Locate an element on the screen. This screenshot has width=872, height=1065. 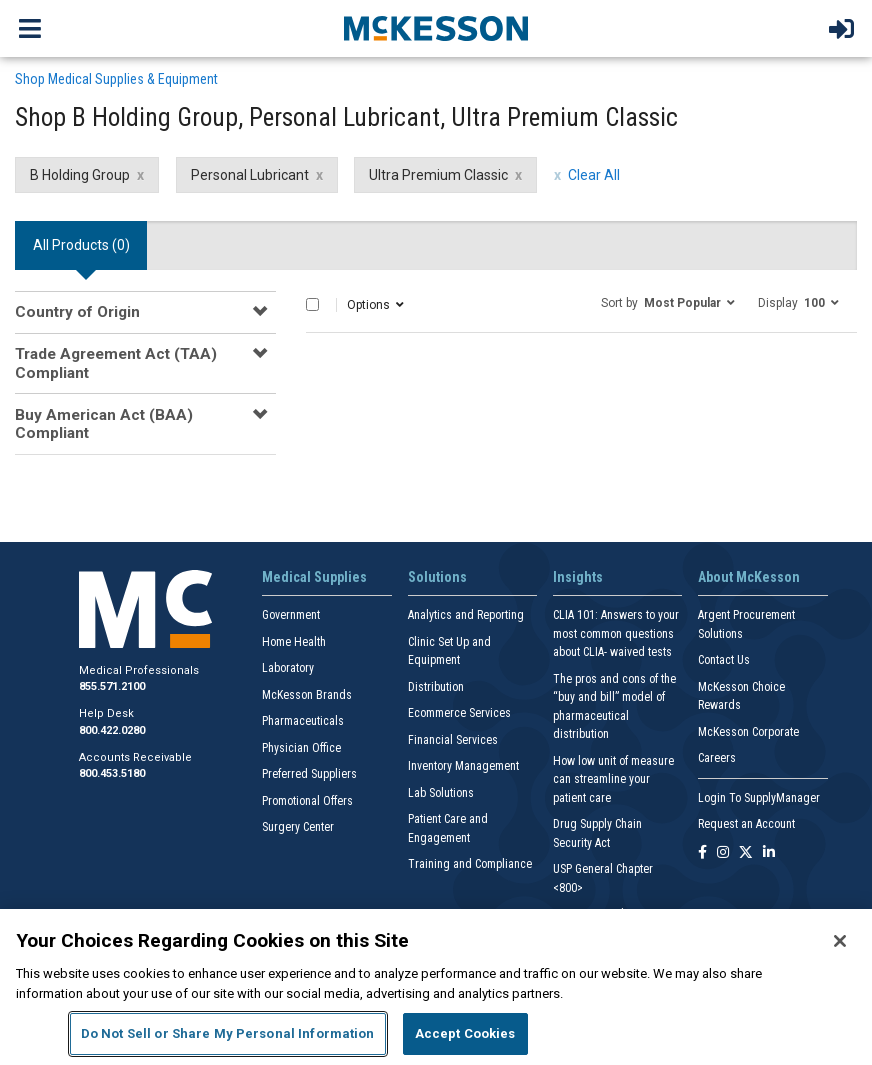
Laboratory is located at coordinates (288, 668).